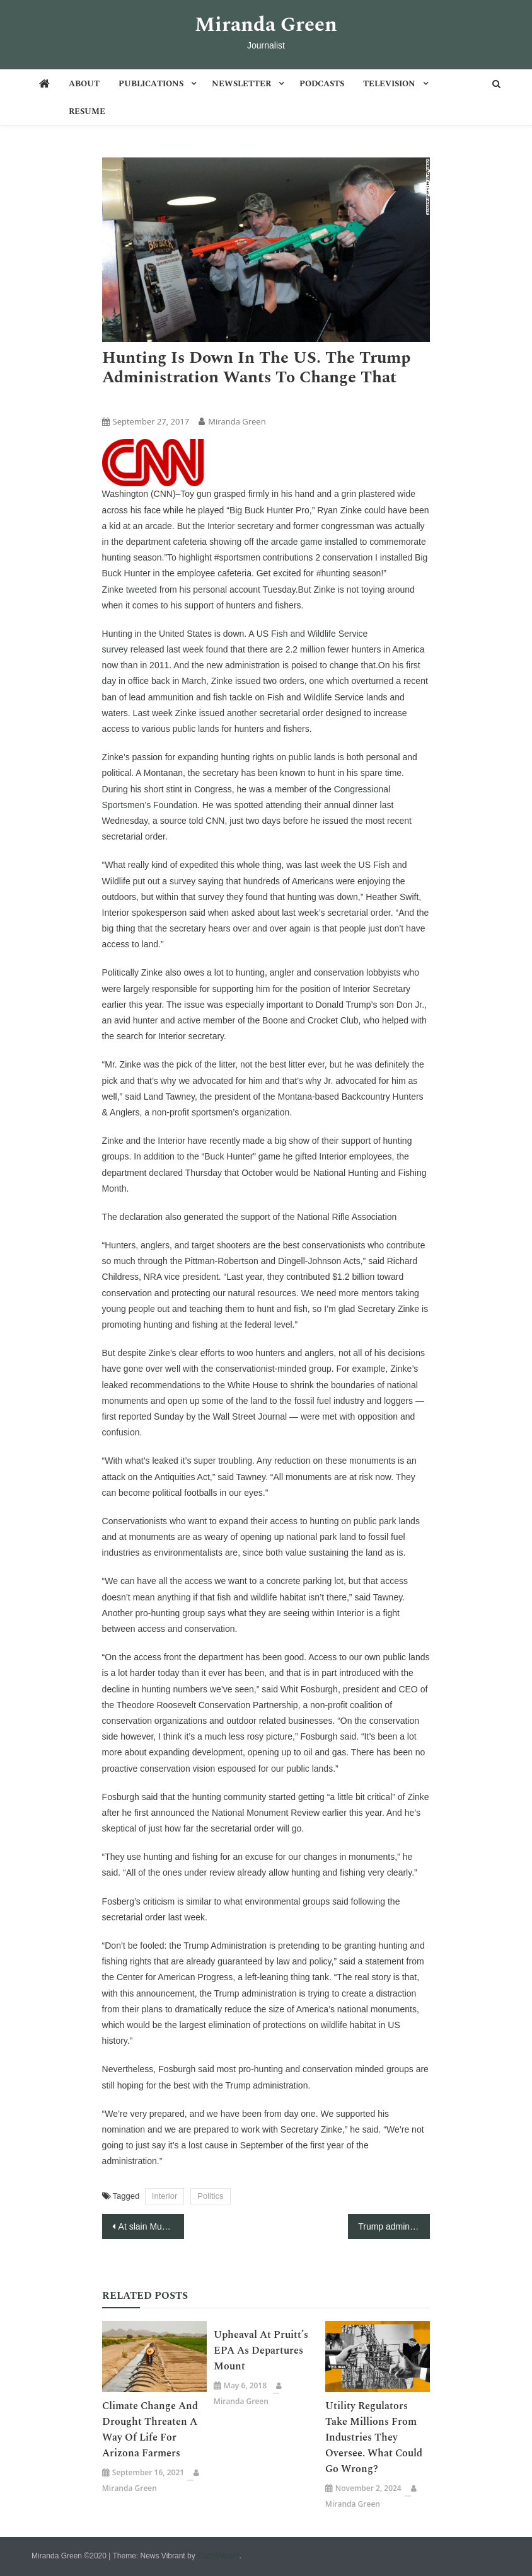  Describe the element at coordinates (141, 589) in the screenshot. I see `tweeted` at that location.